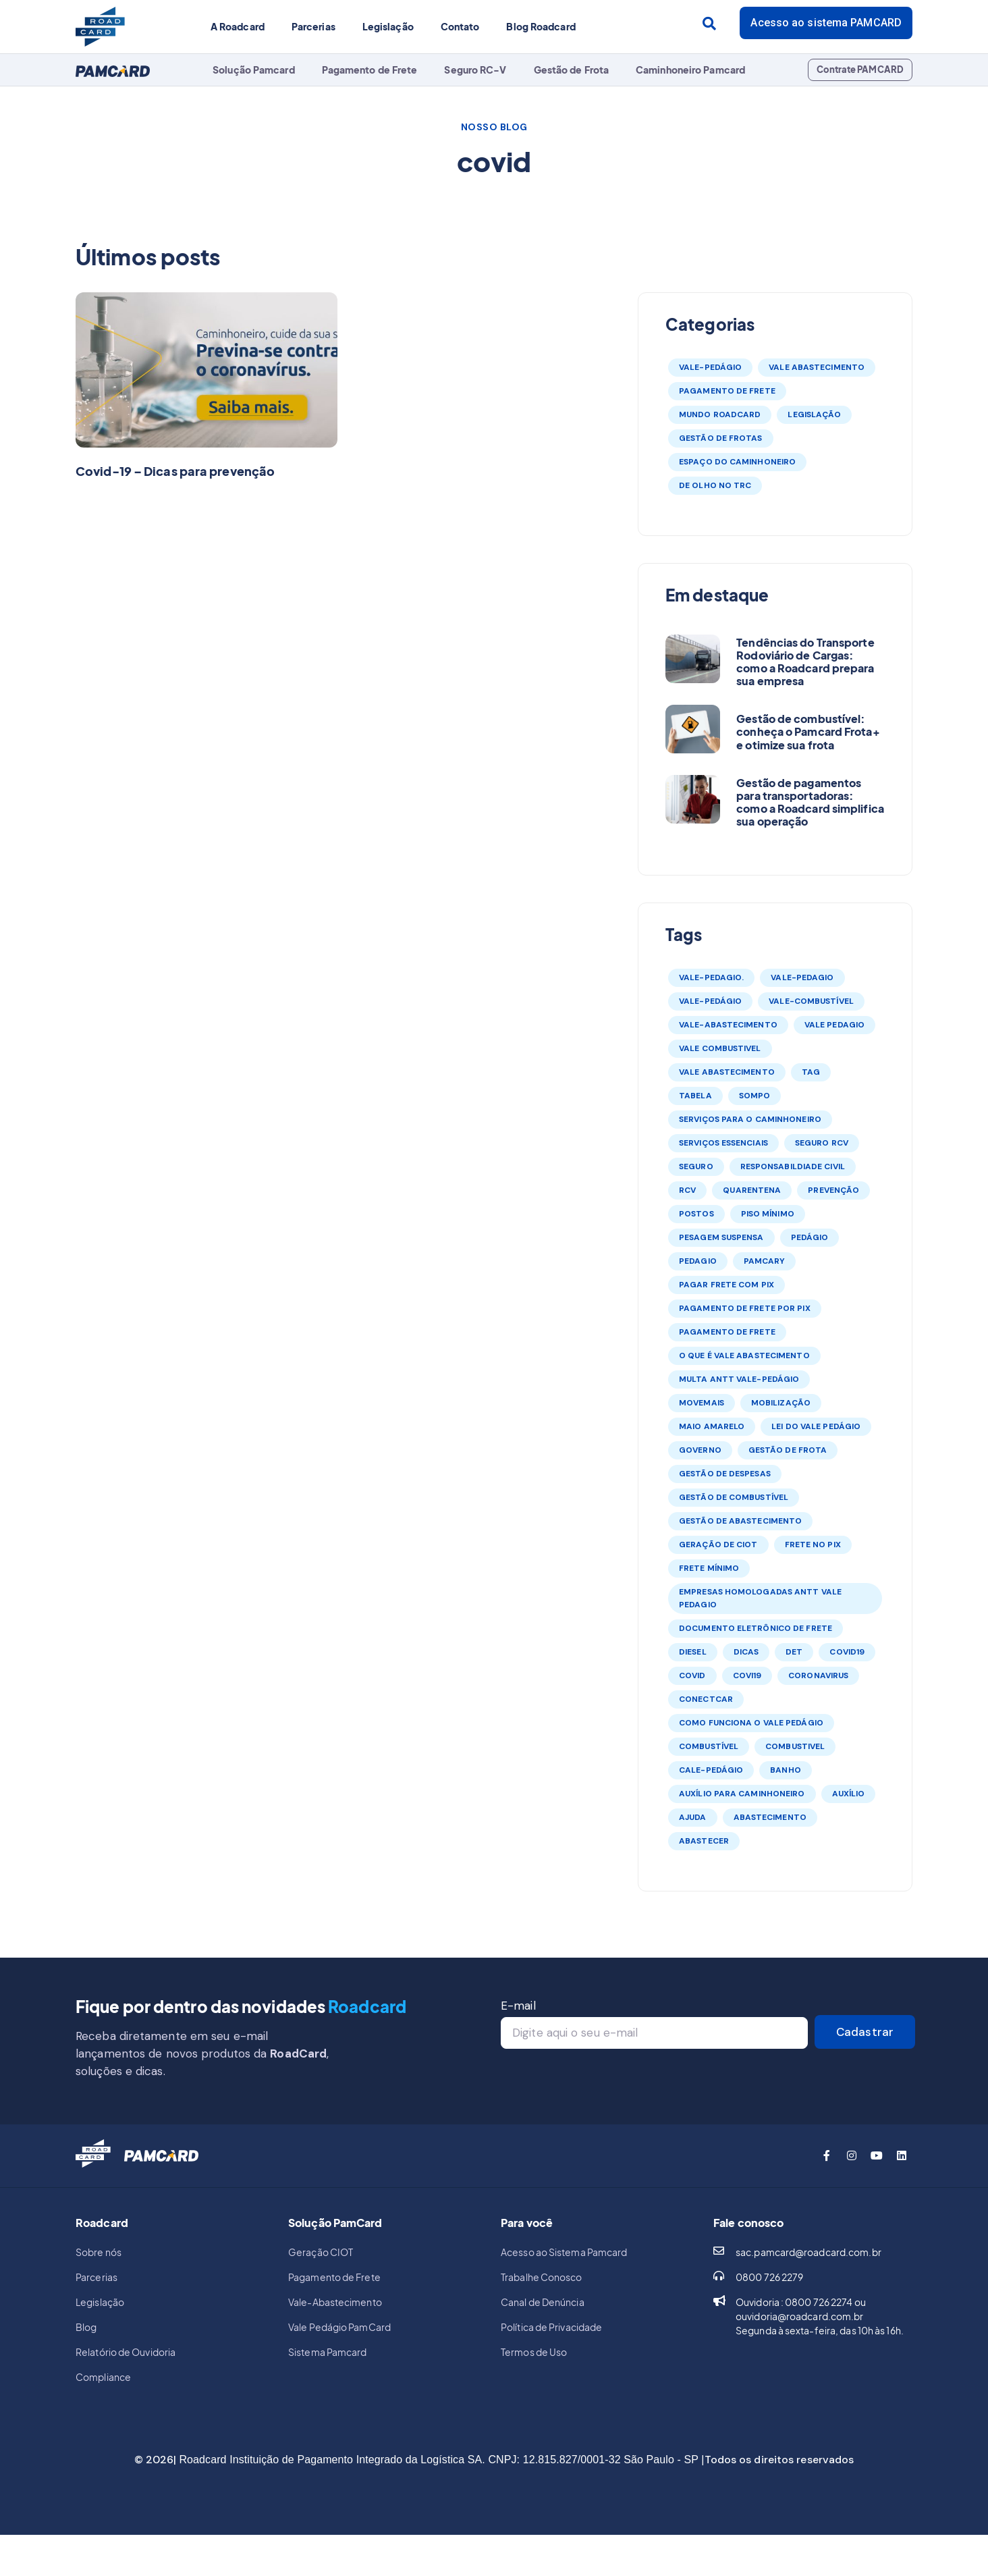  Describe the element at coordinates (238, 26) in the screenshot. I see `A Roadcard` at that location.